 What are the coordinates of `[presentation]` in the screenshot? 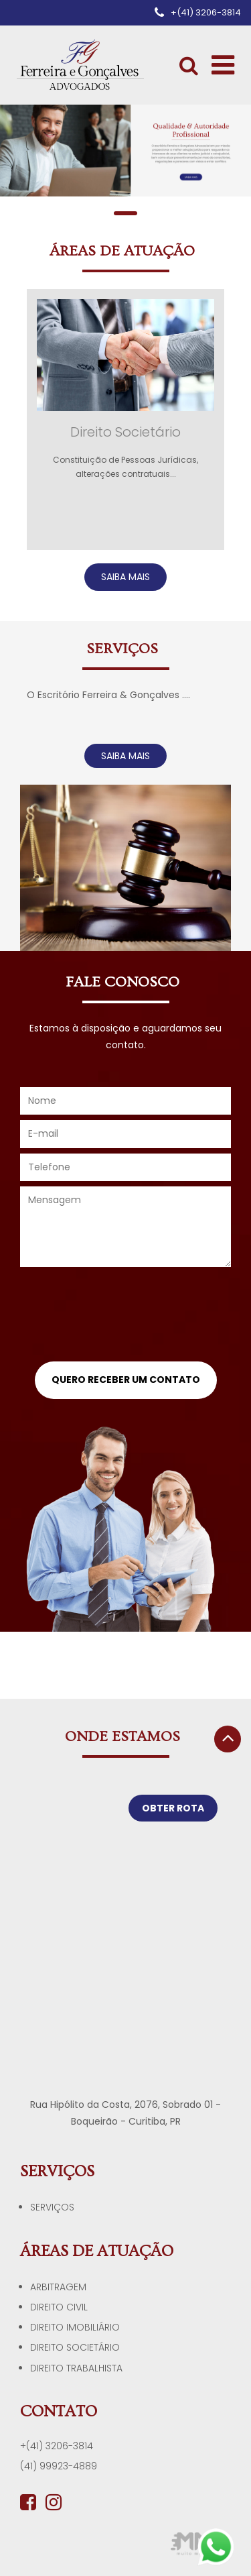 It's located at (126, 1318).